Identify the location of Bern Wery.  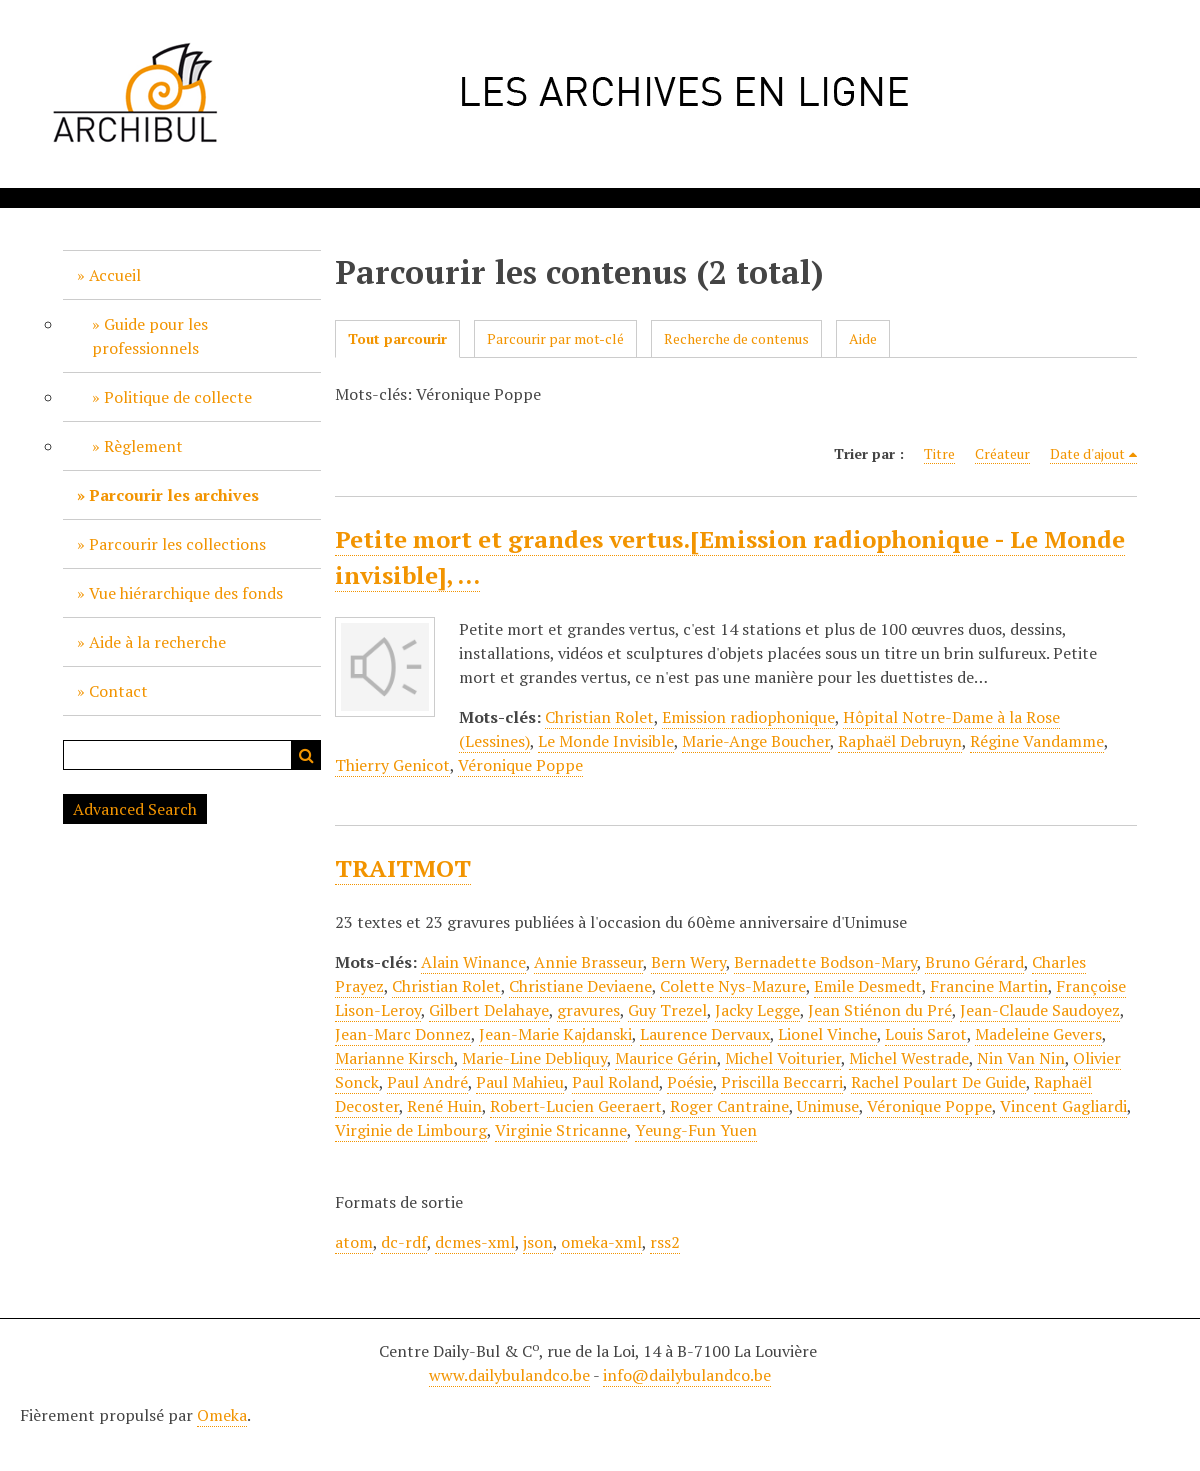
(688, 962).